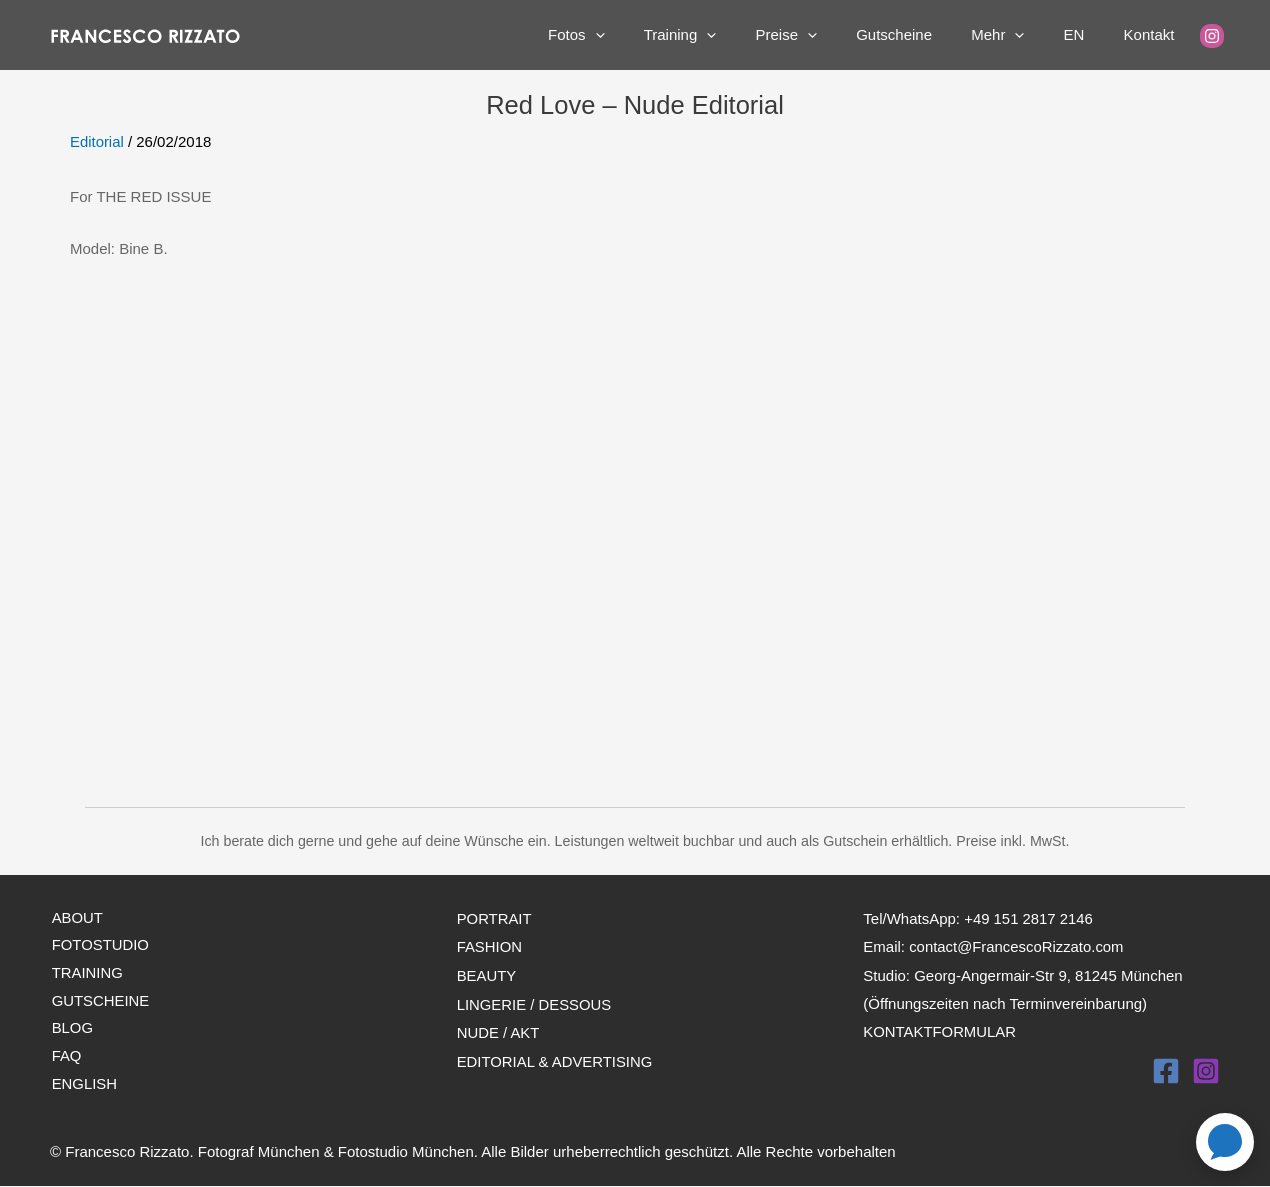 This screenshot has width=1270, height=1187. What do you see at coordinates (1212, 36) in the screenshot?
I see `[Instagram]` at bounding box center [1212, 36].